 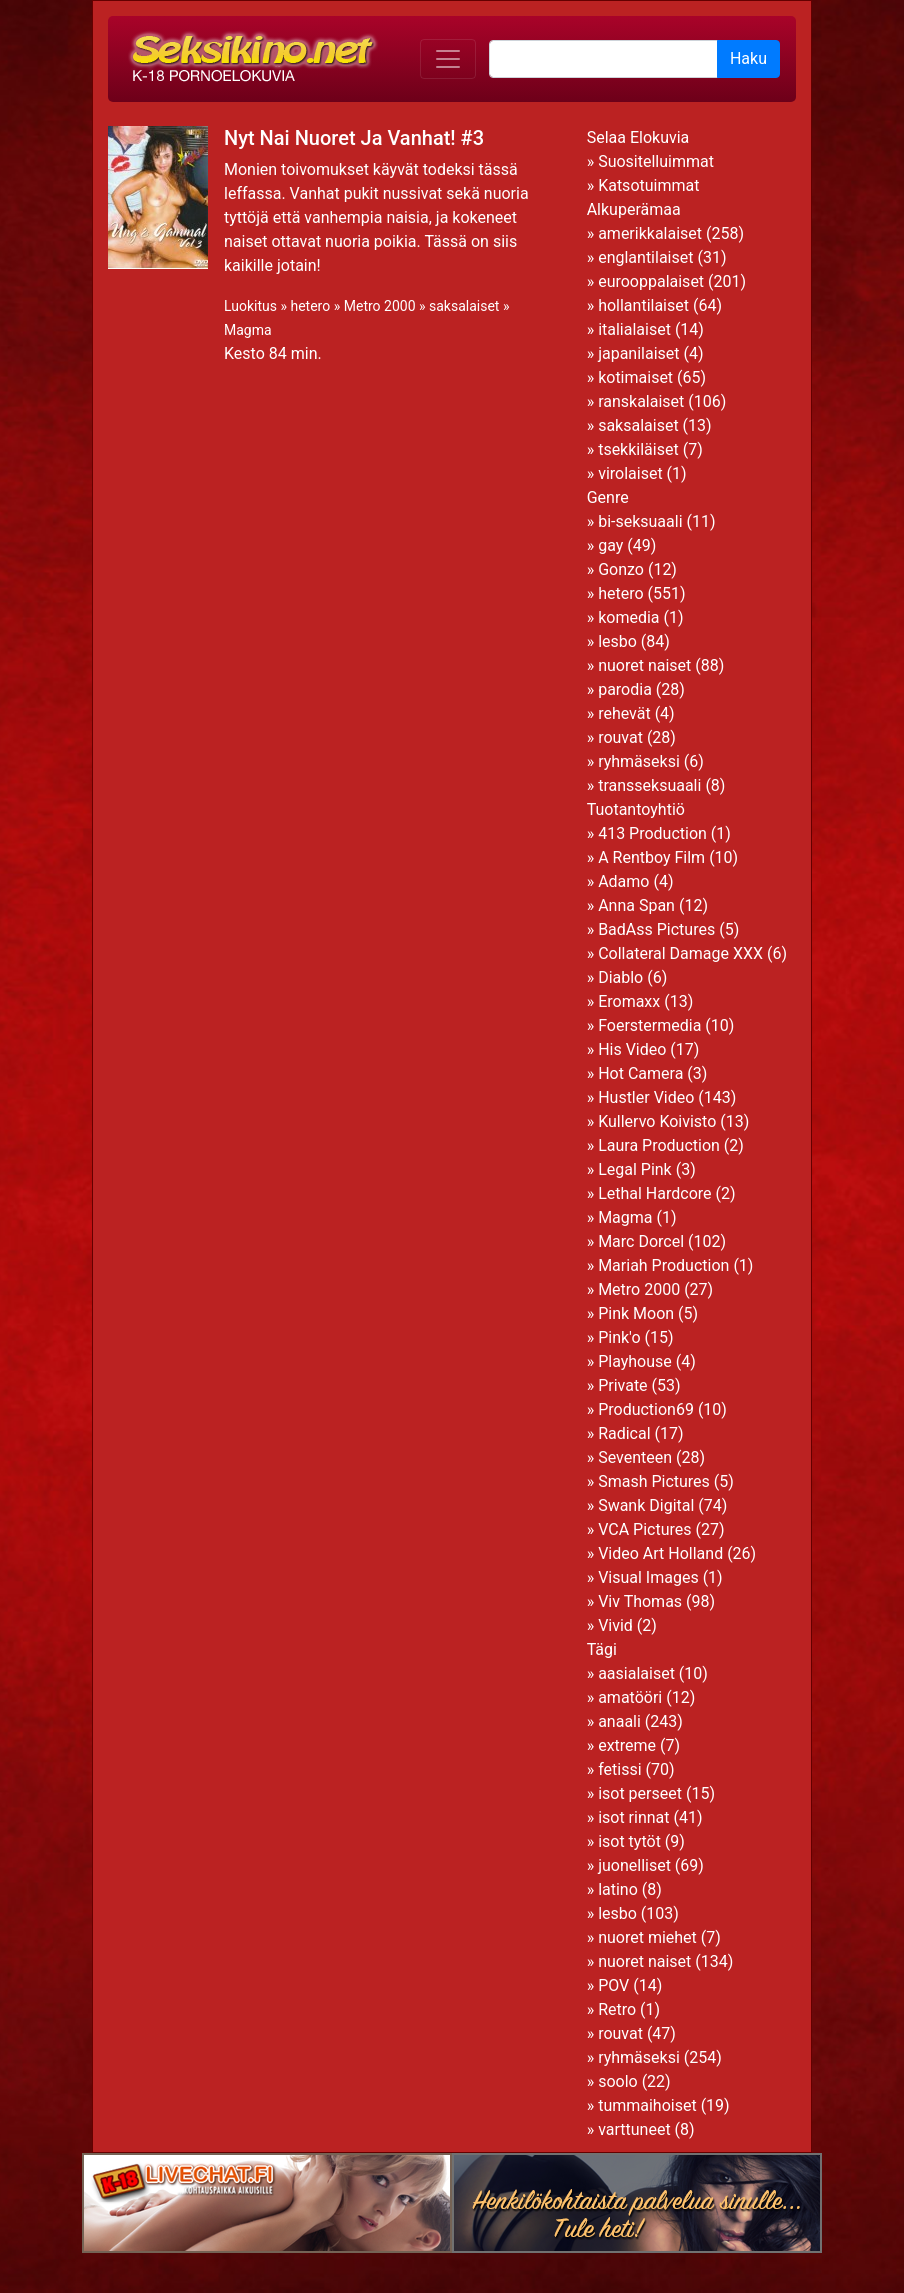 I want to click on Foerstermedia, so click(x=649, y=1025).